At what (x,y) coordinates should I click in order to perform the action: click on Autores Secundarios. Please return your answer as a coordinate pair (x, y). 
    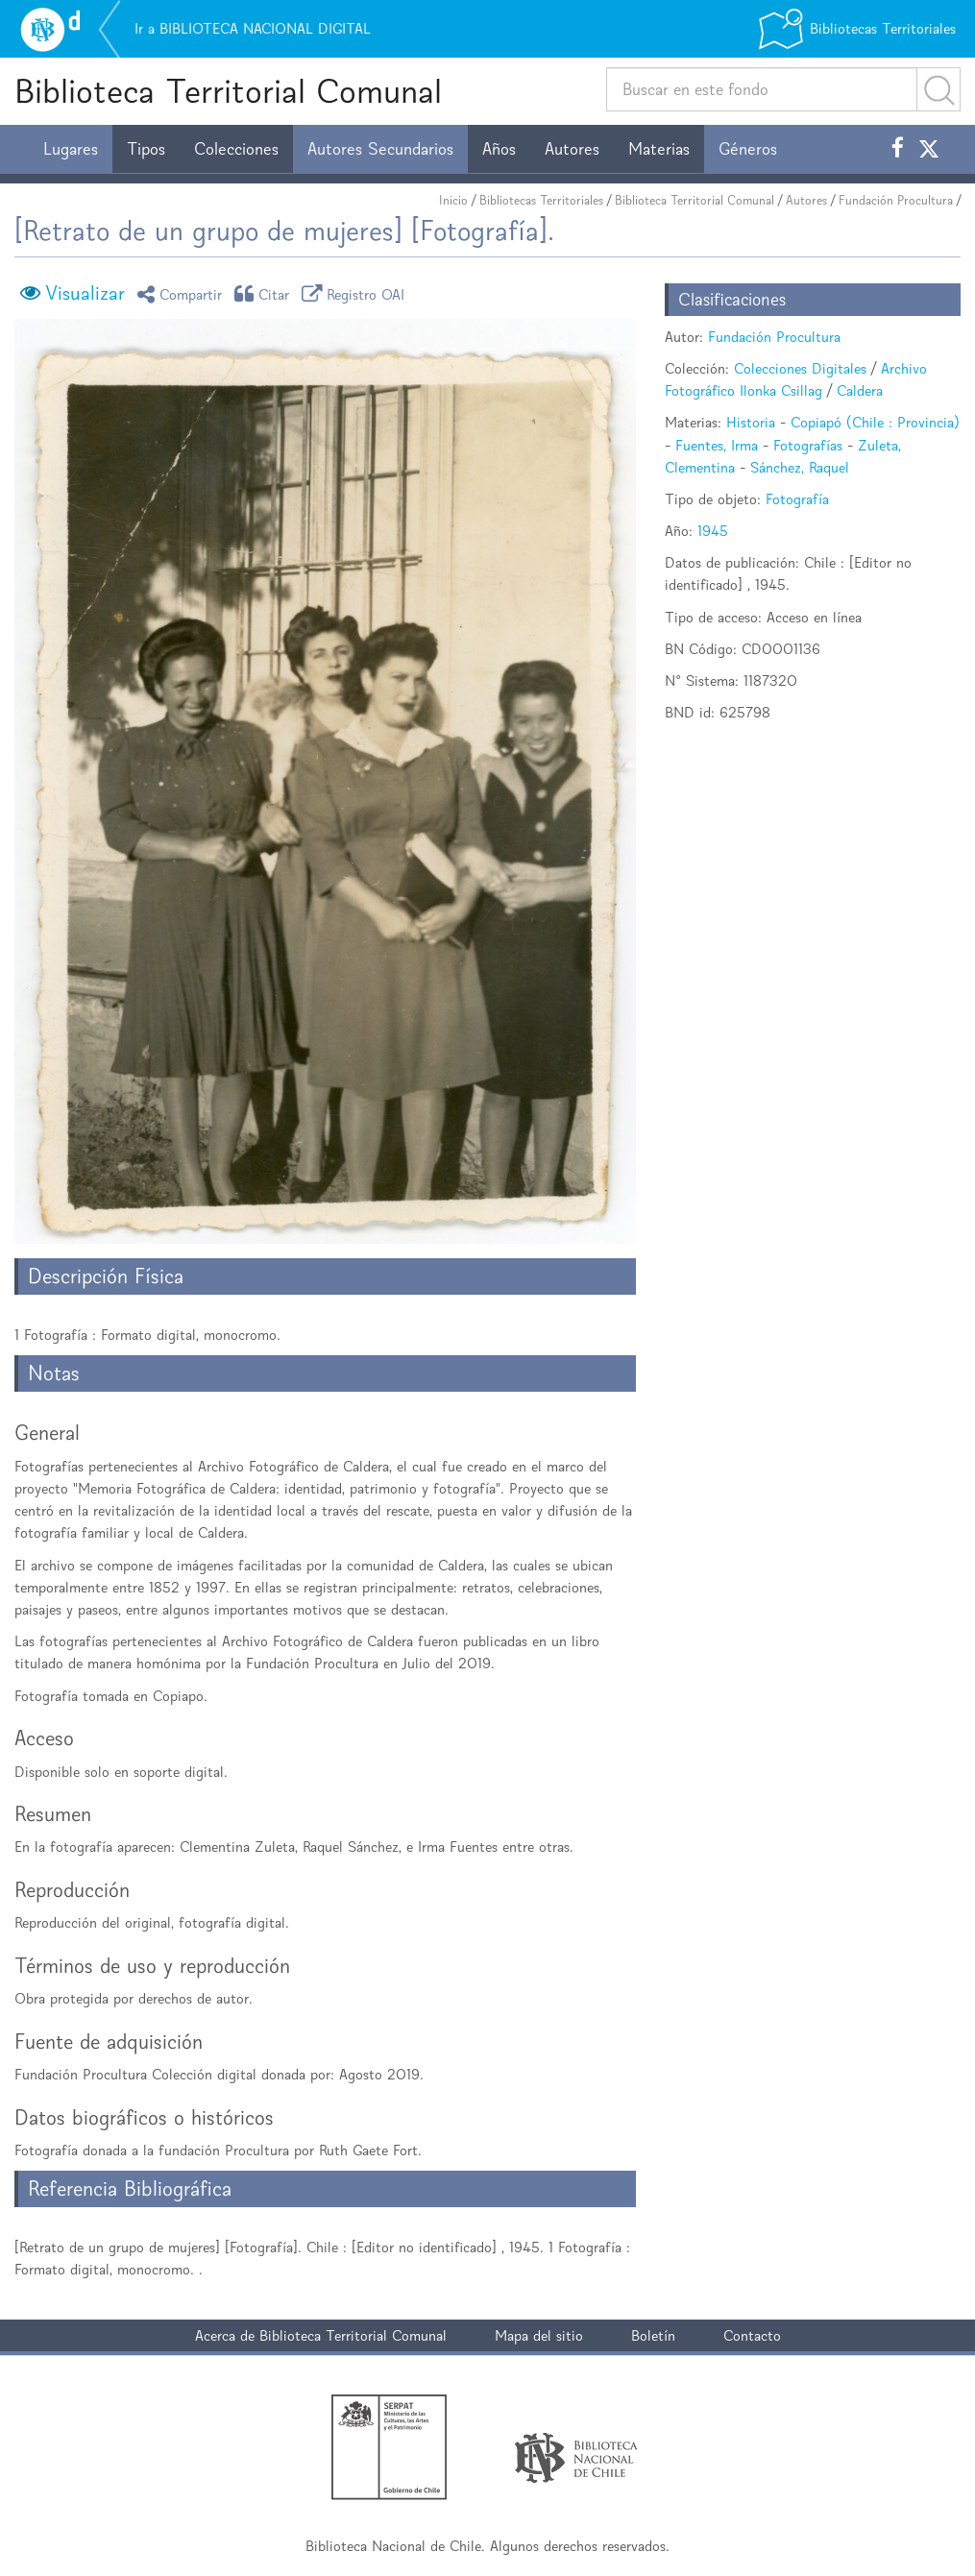
    Looking at the image, I should click on (380, 148).